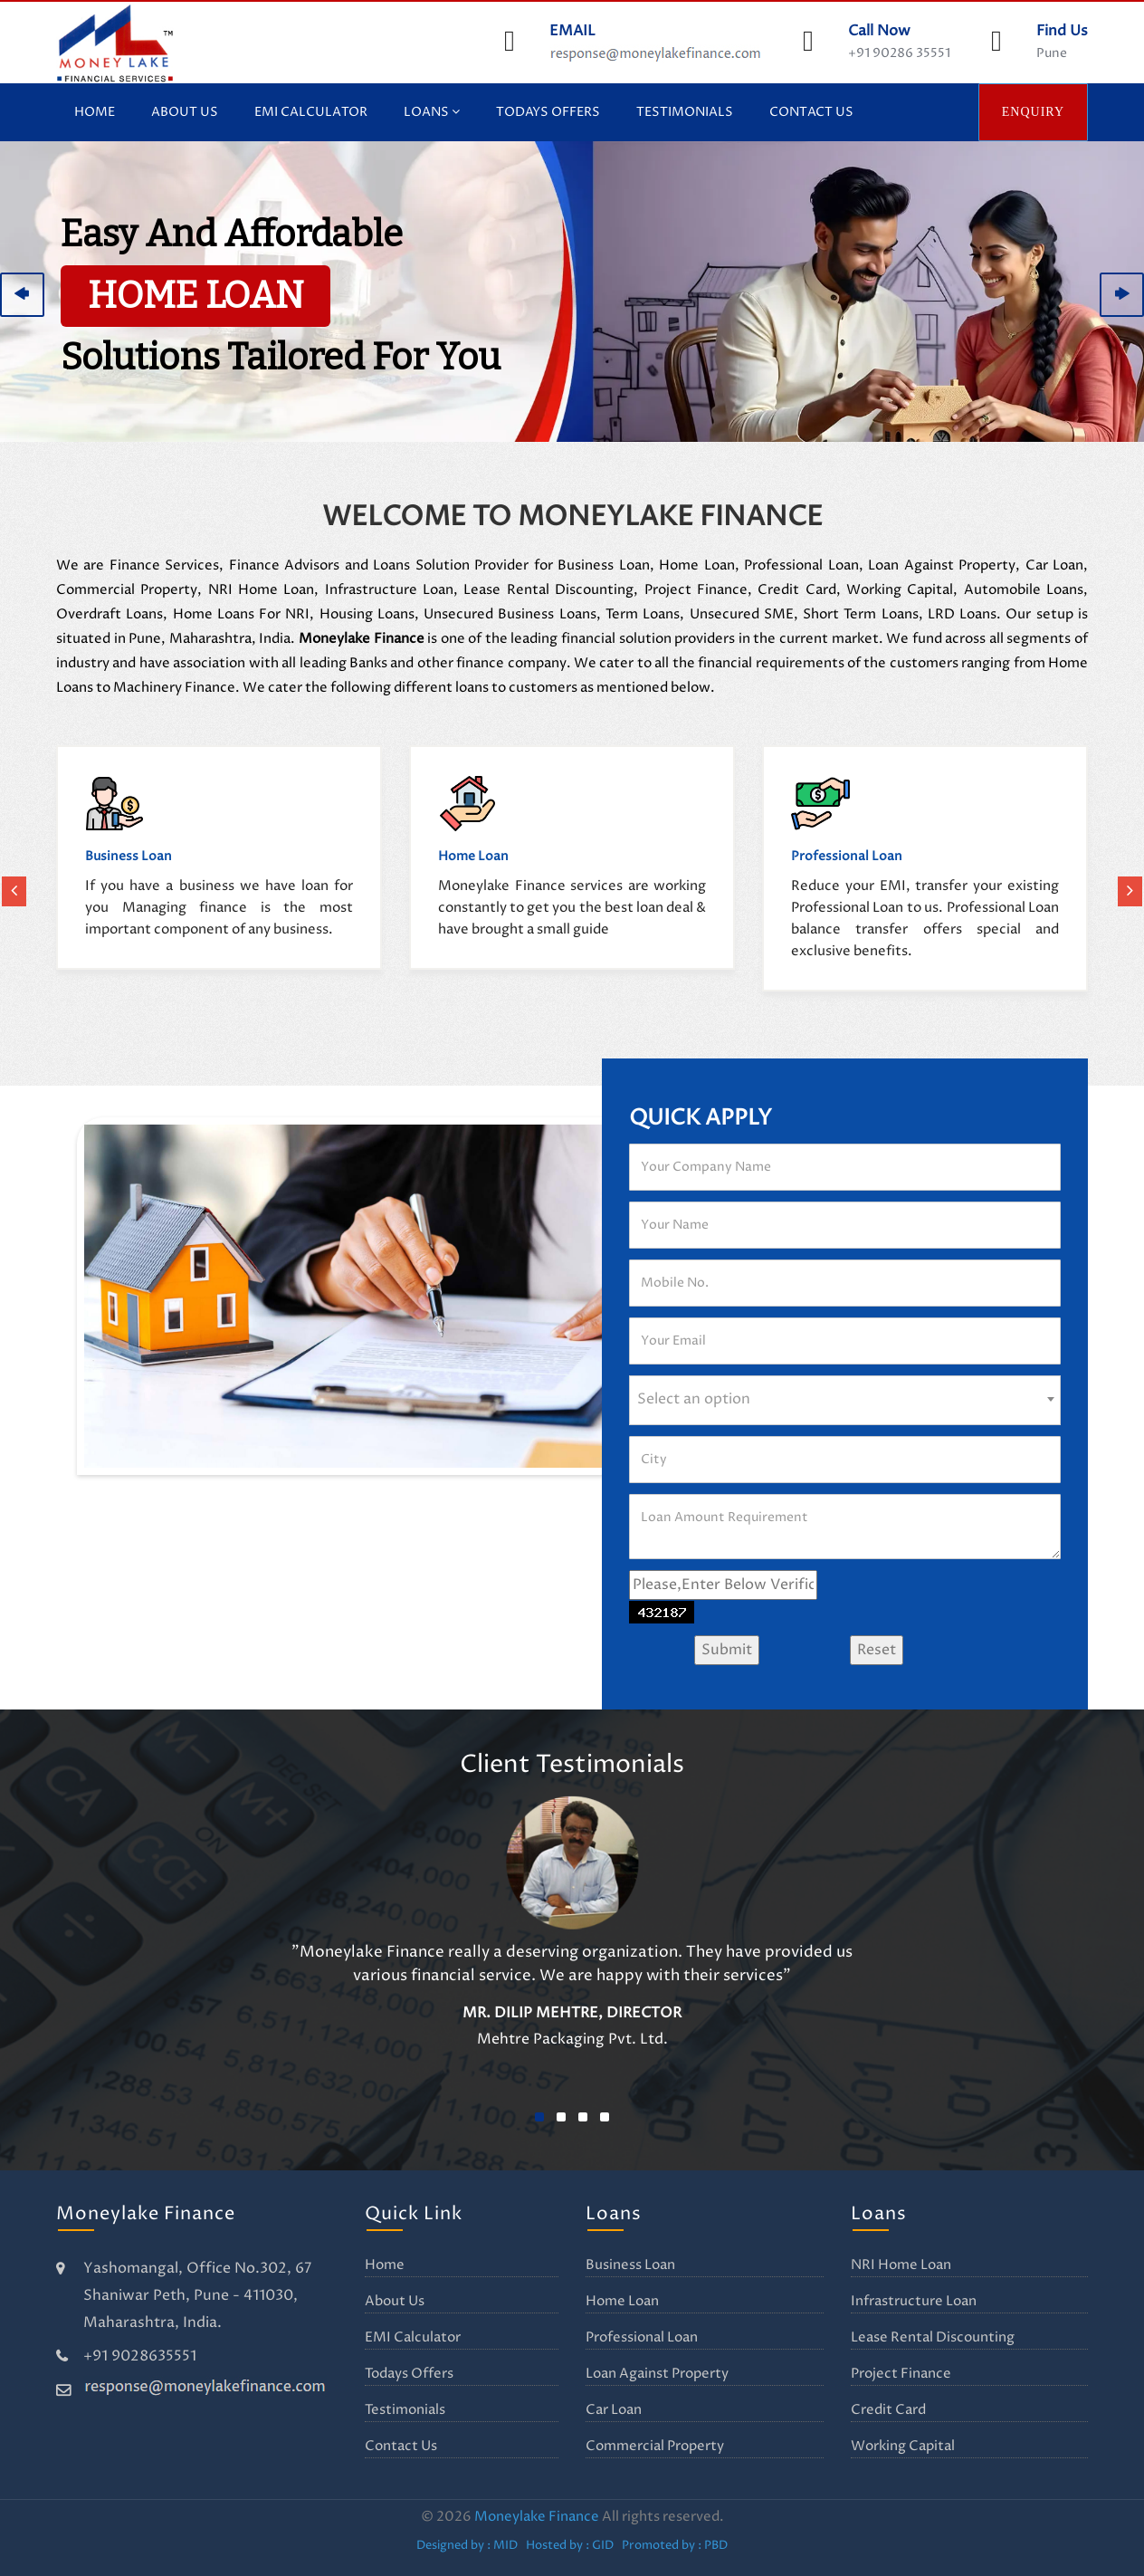 Image resolution: width=1144 pixels, height=2576 pixels. Describe the element at coordinates (310, 111) in the screenshot. I see `EMI Calculator` at that location.